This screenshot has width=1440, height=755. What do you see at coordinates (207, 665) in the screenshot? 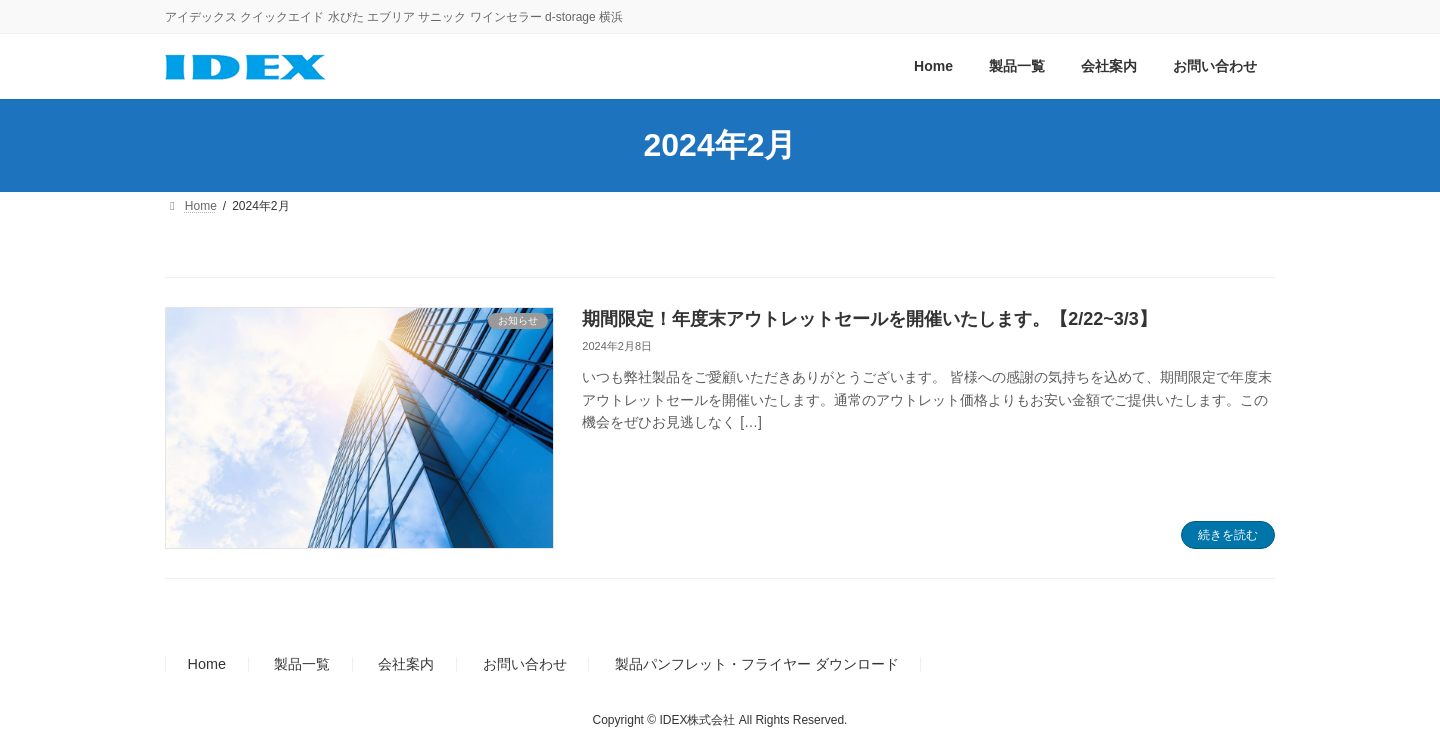
I see `Home` at bounding box center [207, 665].